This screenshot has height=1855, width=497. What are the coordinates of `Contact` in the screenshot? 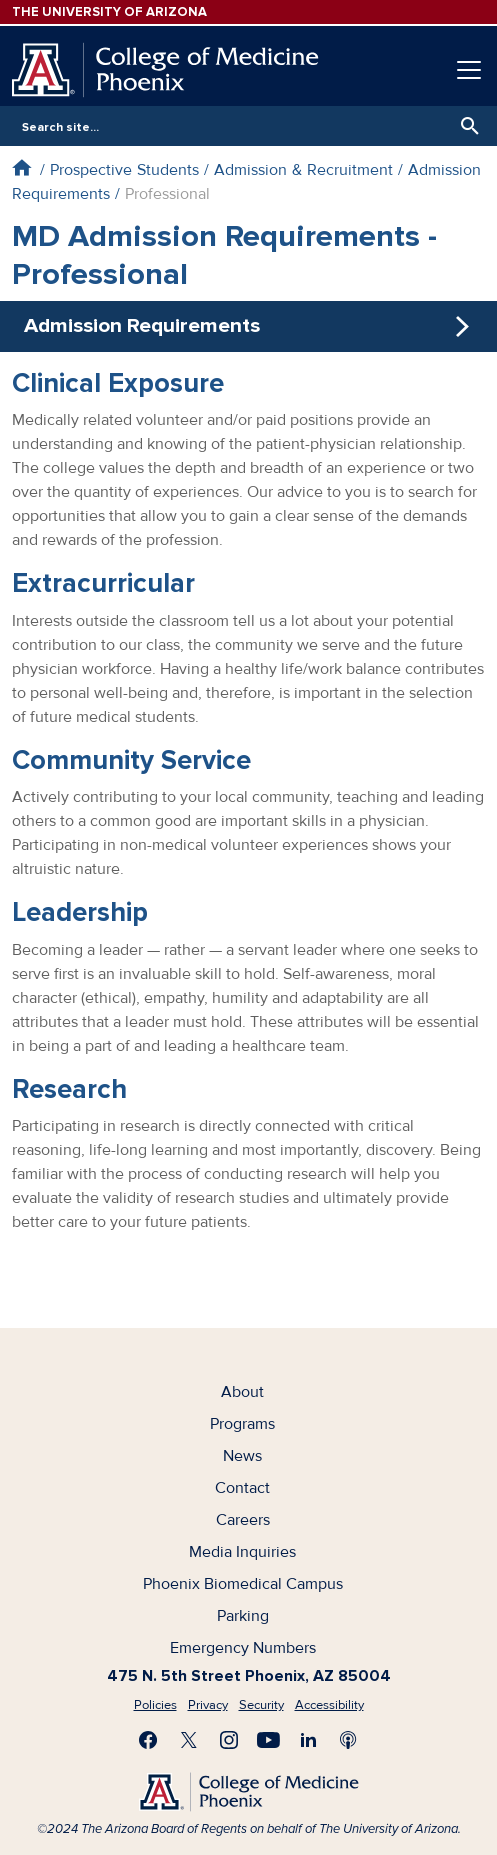 It's located at (242, 1488).